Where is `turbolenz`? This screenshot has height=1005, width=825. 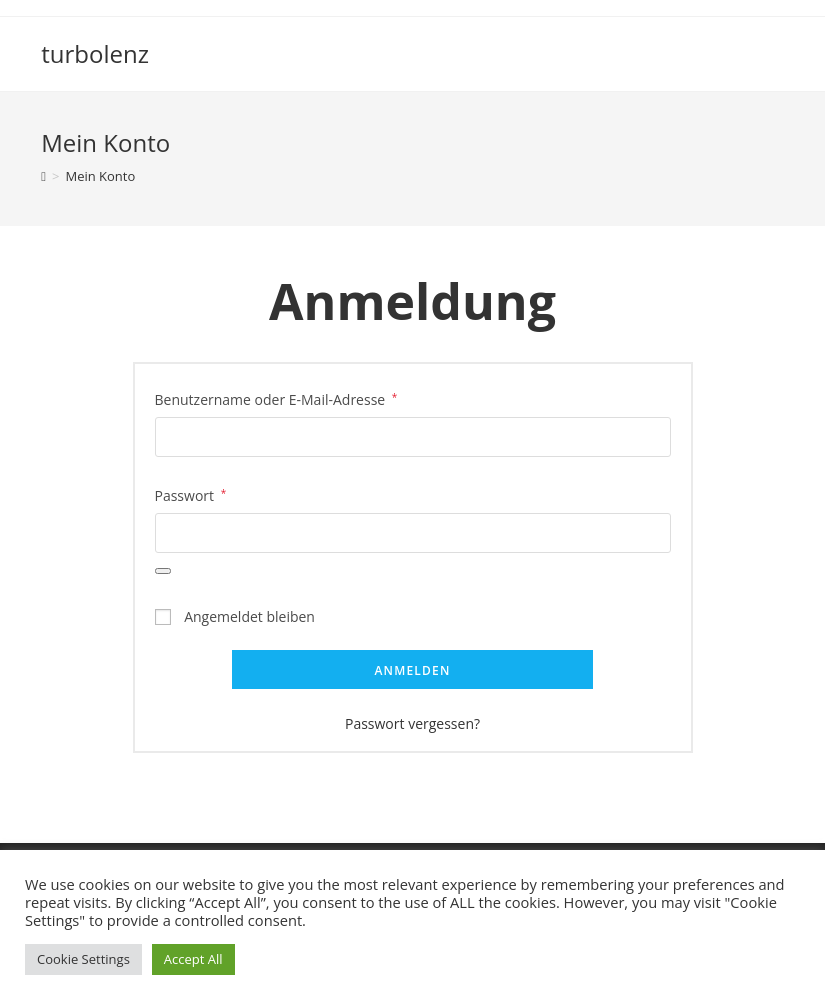
turbolenz is located at coordinates (95, 53).